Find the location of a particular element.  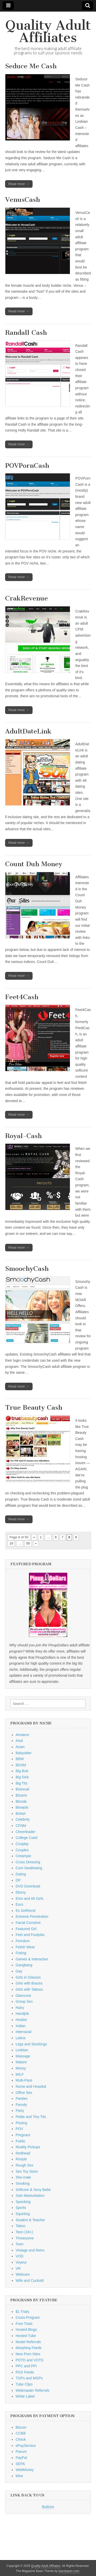

Free Trials is located at coordinates (24, 2324).